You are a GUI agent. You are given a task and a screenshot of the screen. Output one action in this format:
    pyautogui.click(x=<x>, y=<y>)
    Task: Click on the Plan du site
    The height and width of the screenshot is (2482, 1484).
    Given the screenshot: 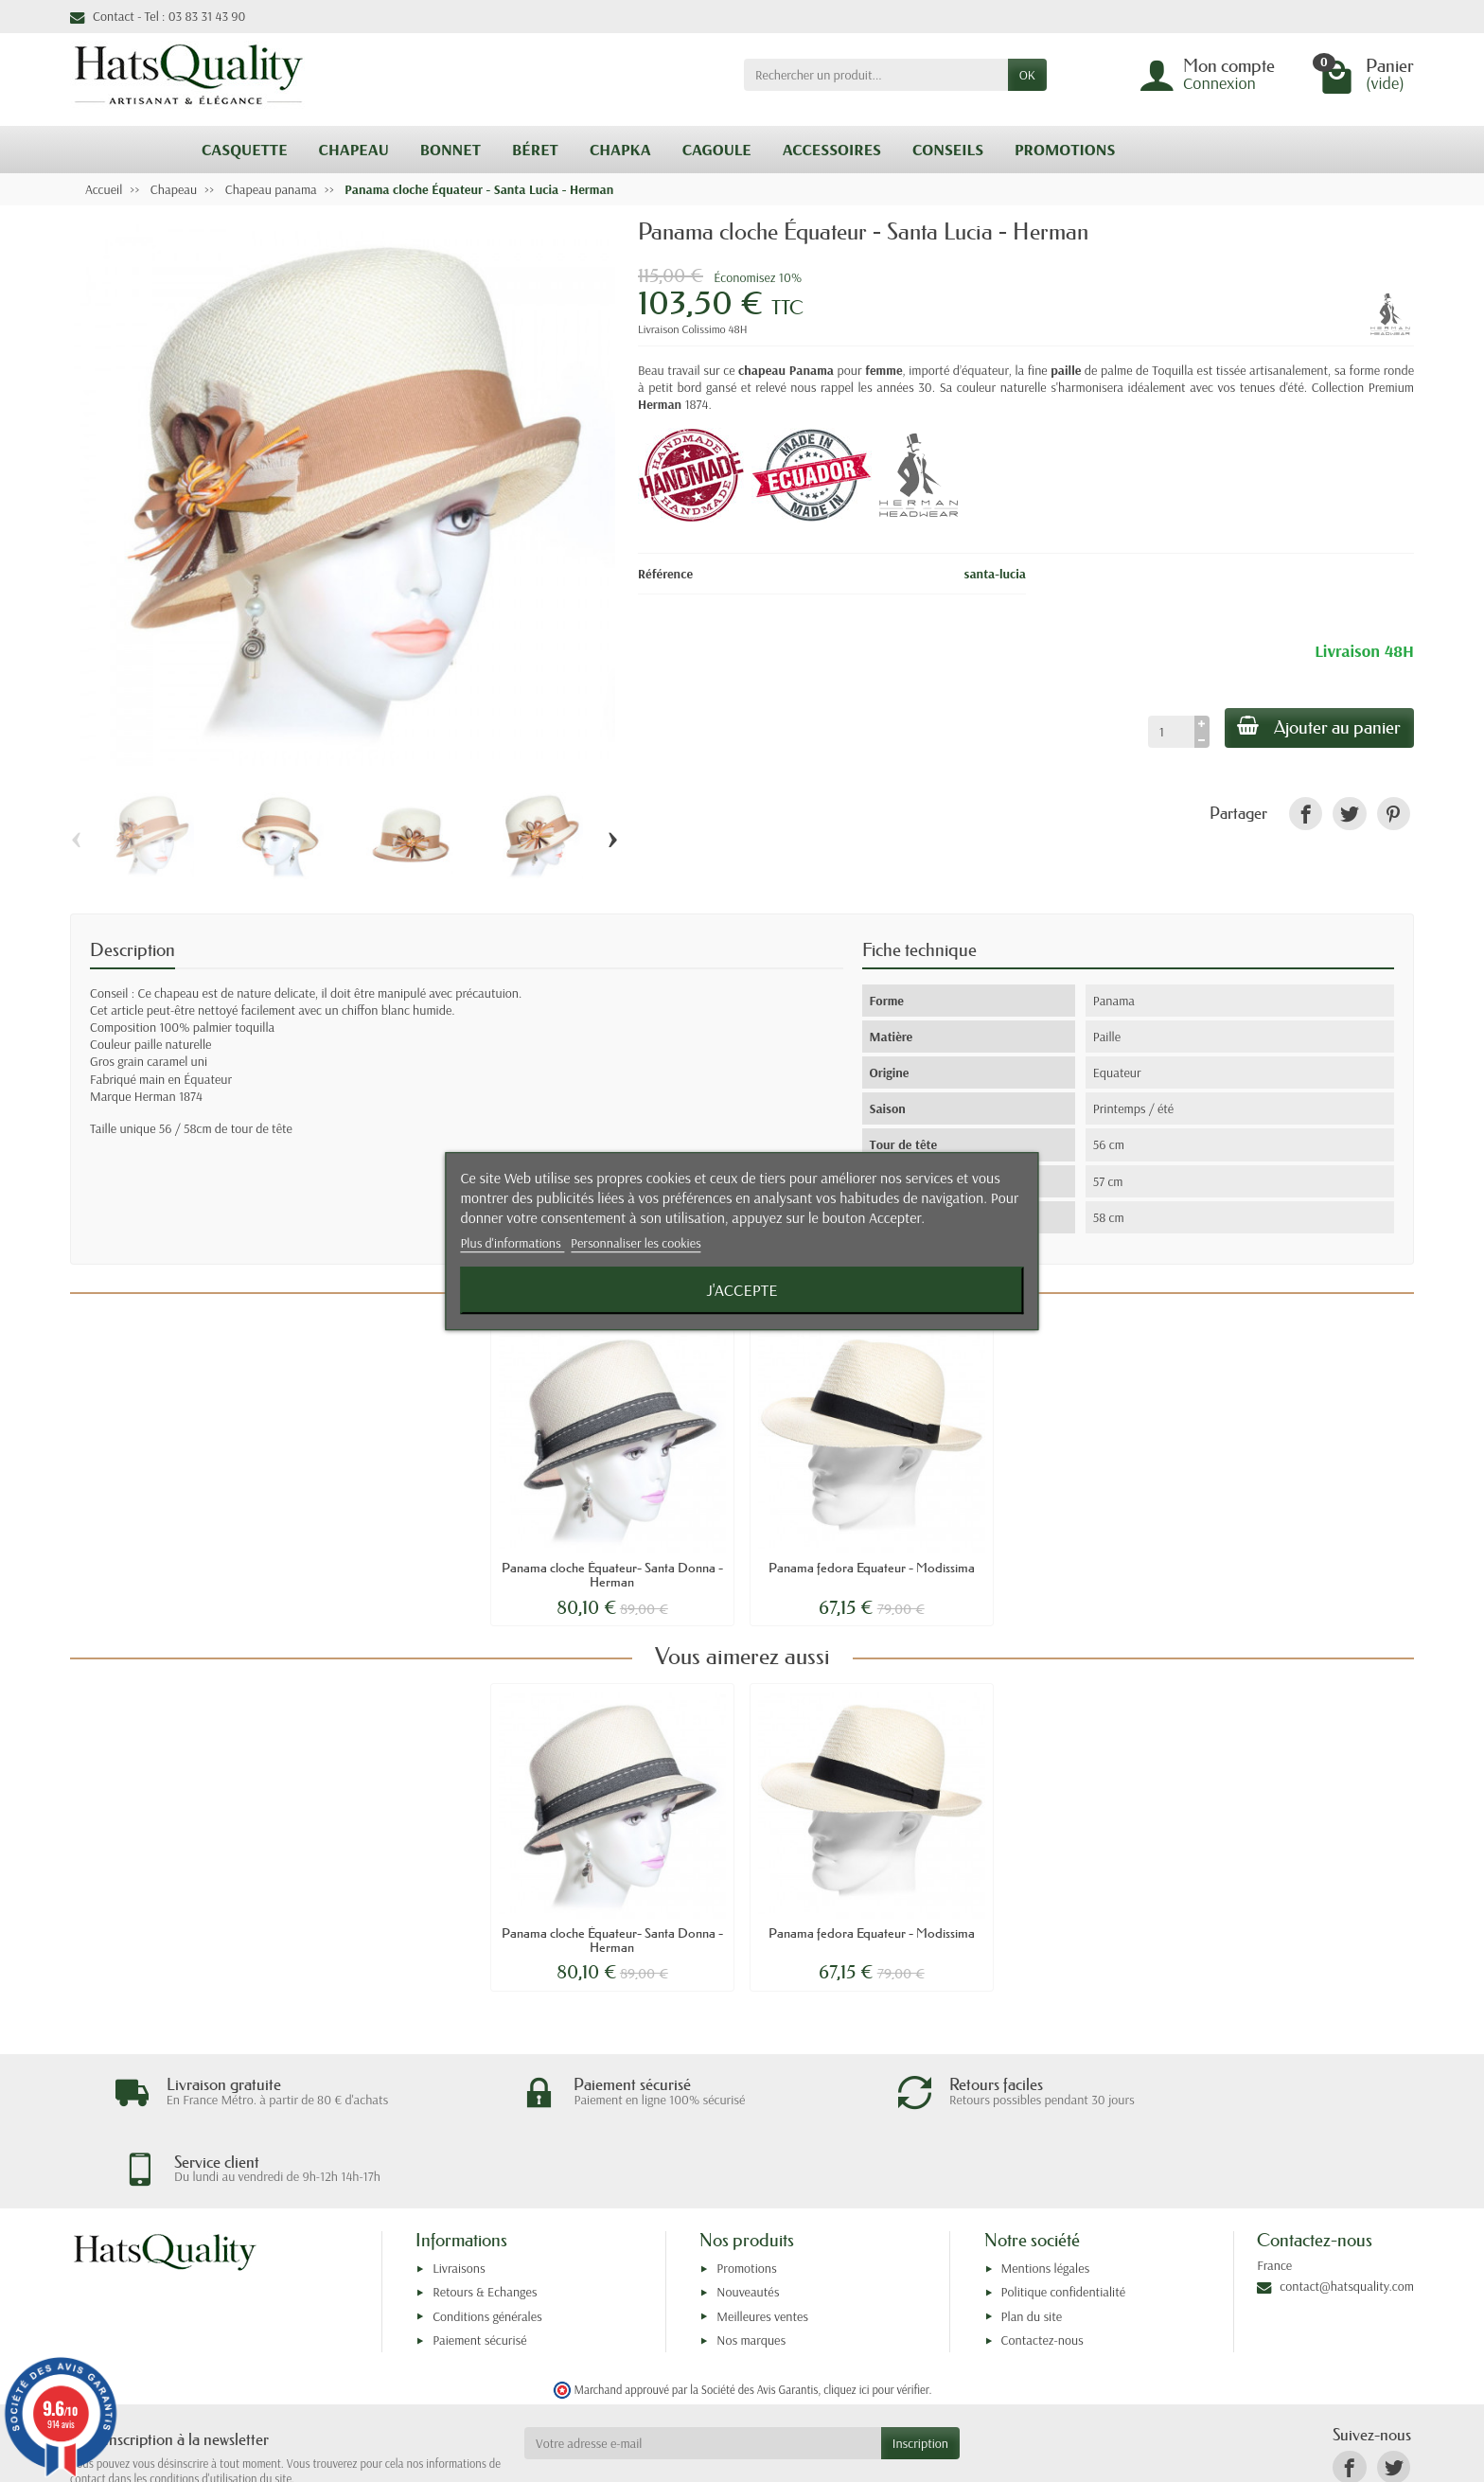 What is the action you would take?
    pyautogui.click(x=1032, y=2240)
    